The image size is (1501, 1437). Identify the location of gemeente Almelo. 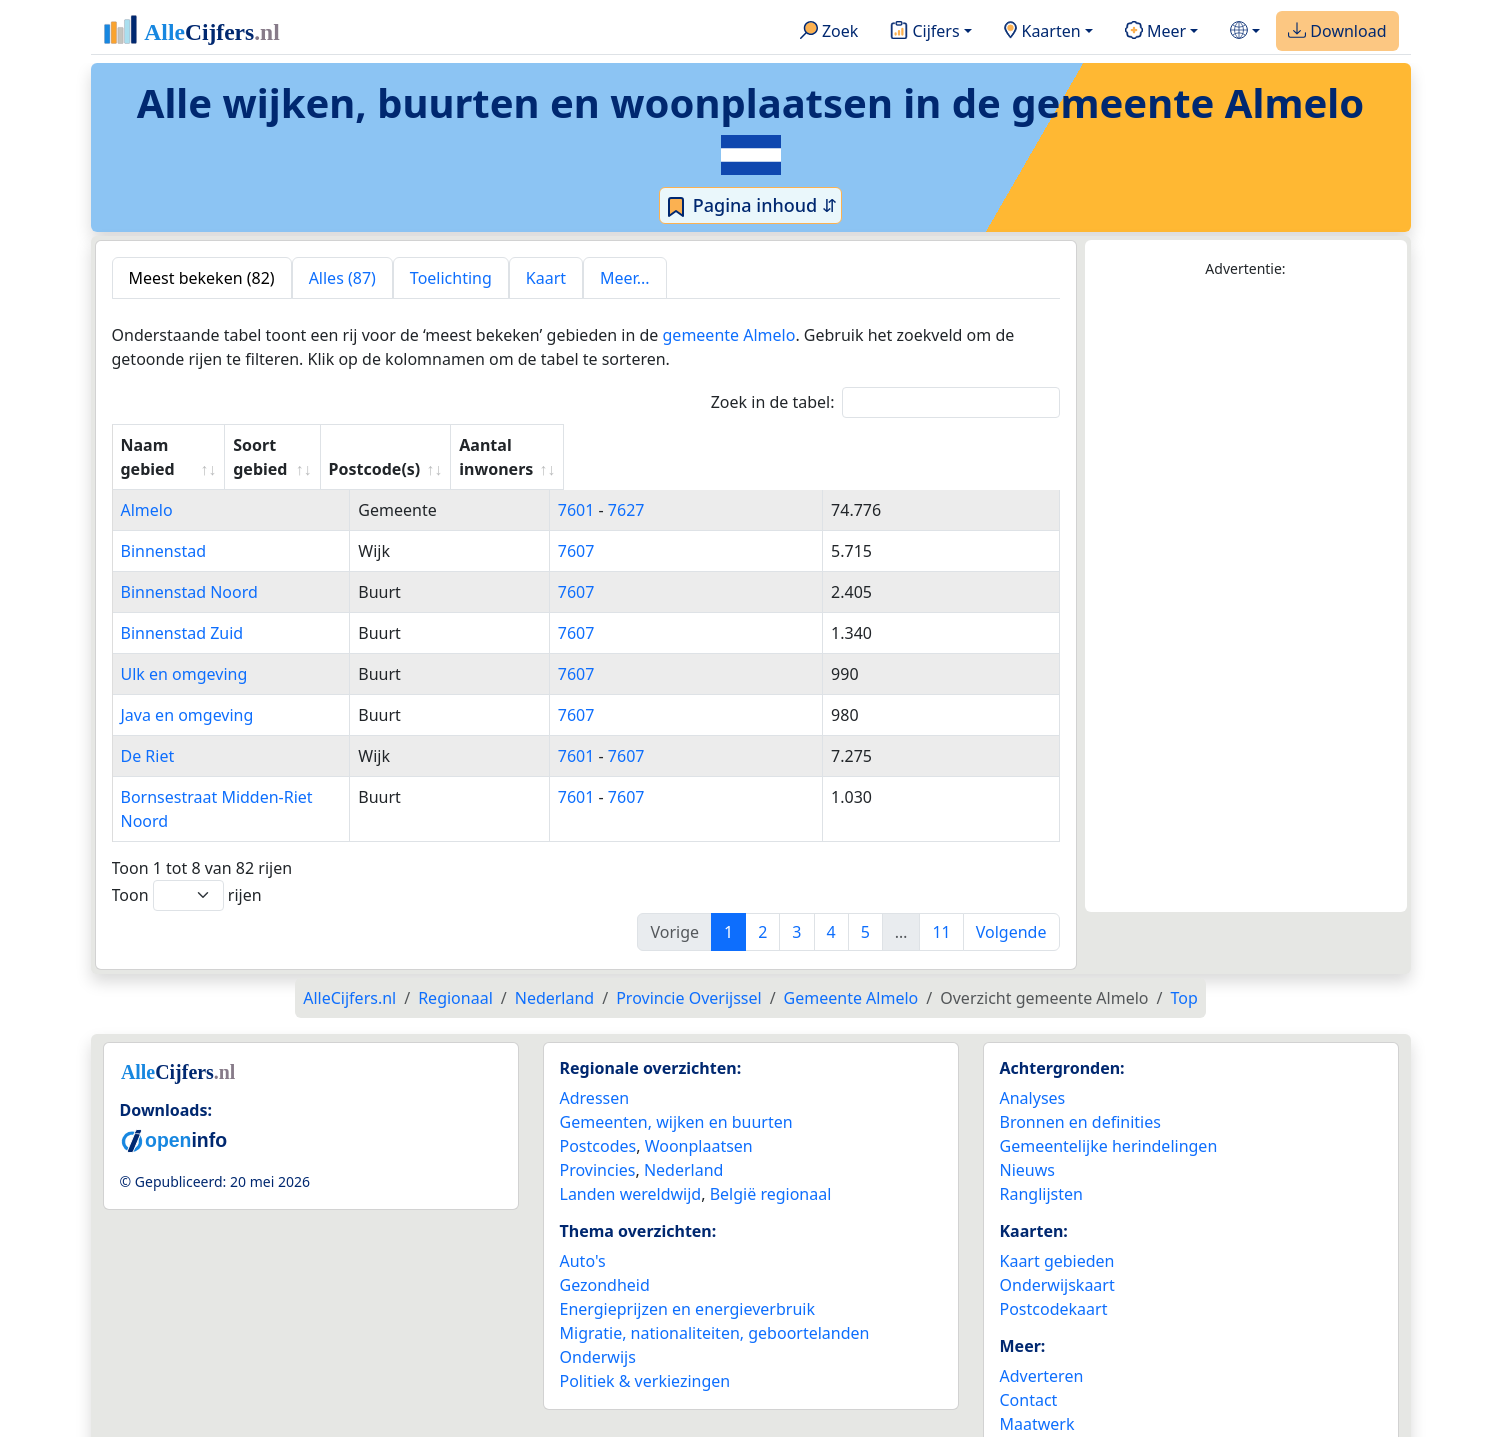
(729, 335).